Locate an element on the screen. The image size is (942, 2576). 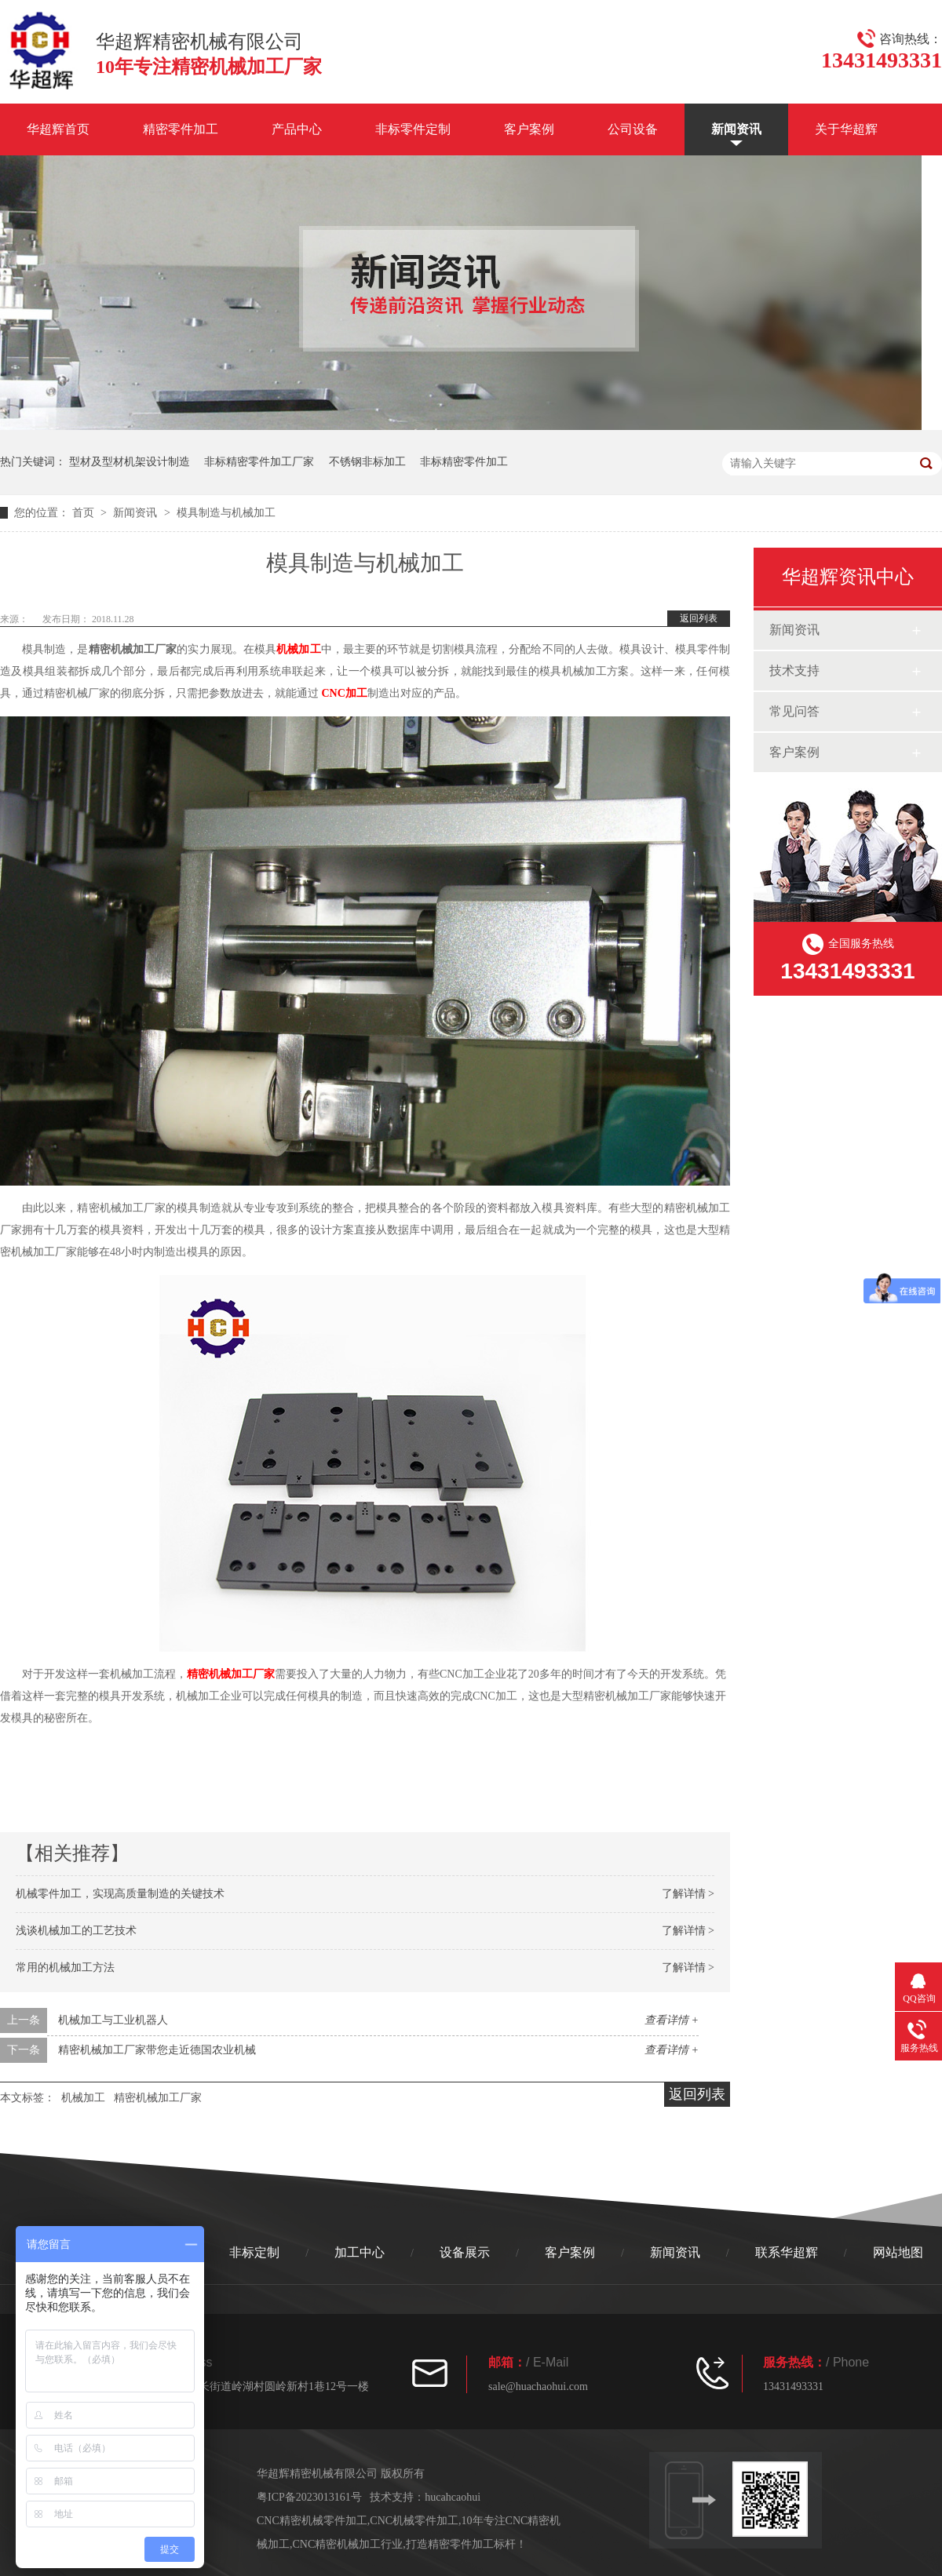
型材及型材机架设计制造 is located at coordinates (129, 462).